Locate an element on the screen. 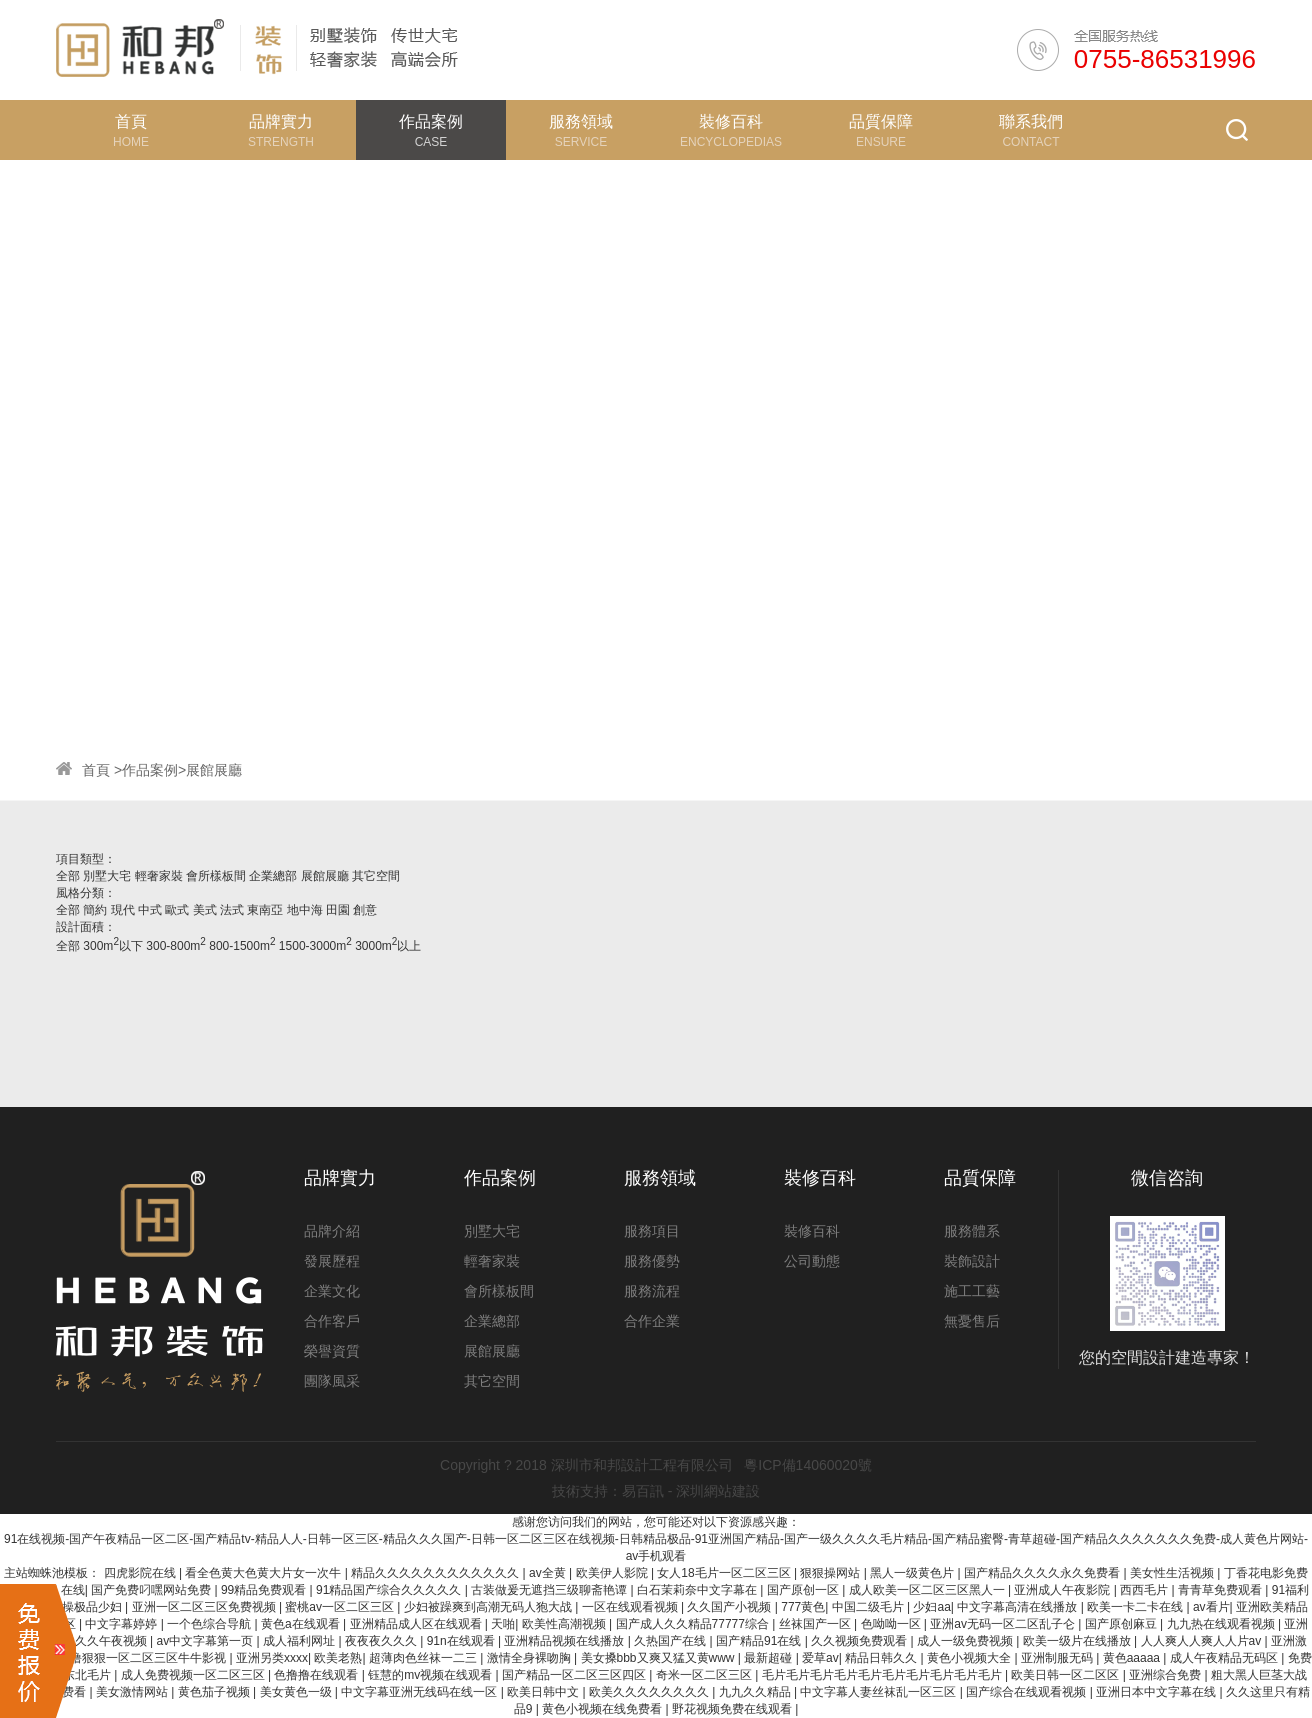 The height and width of the screenshot is (1718, 1312). 欧美一级片在线播放 is located at coordinates (1078, 1641).